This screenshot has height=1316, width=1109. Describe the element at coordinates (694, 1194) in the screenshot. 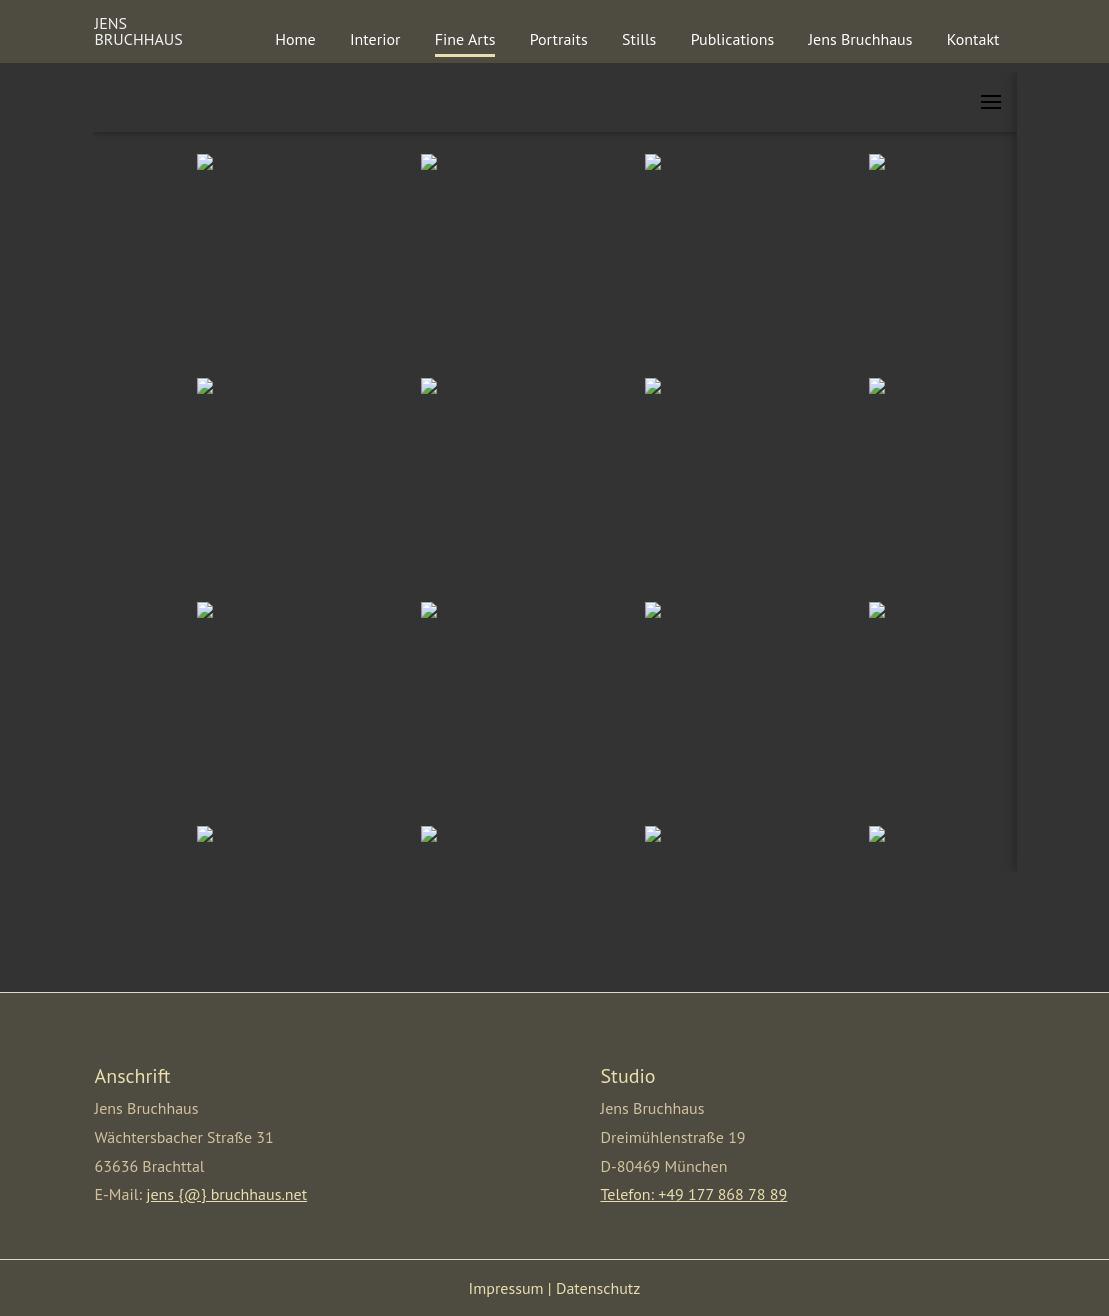

I see `Telefon: +49 177 868 78 89` at that location.